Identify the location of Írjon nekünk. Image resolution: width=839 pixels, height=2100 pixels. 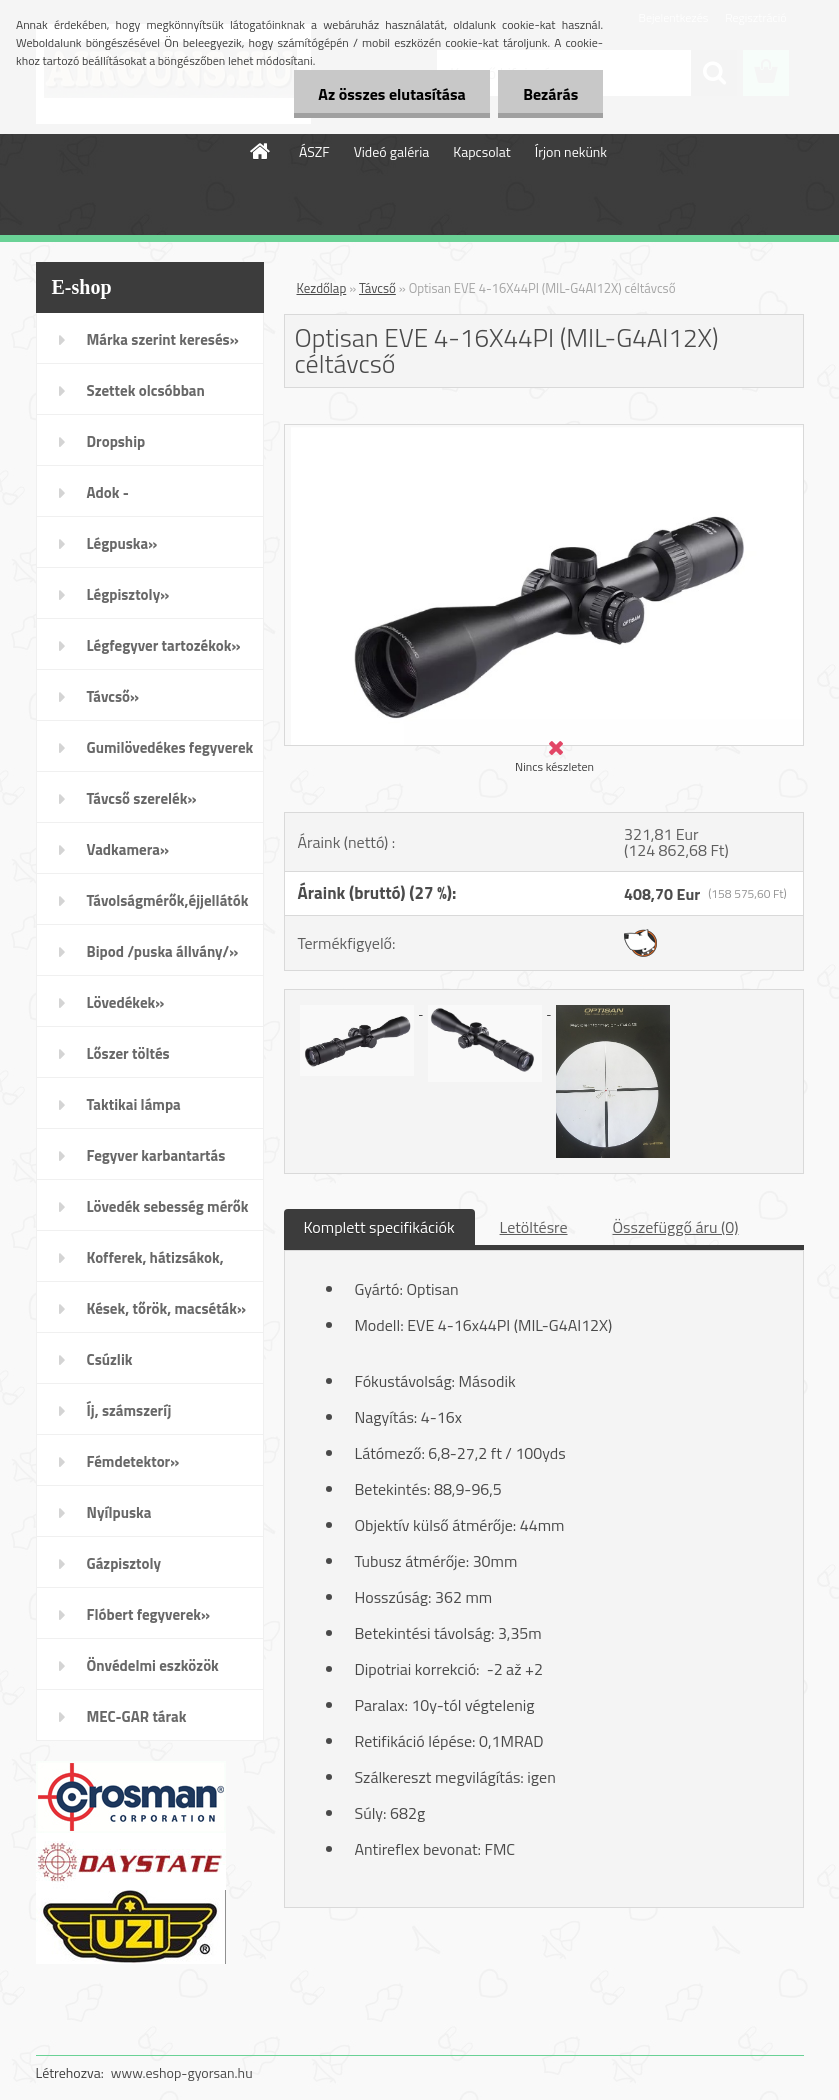
(571, 151).